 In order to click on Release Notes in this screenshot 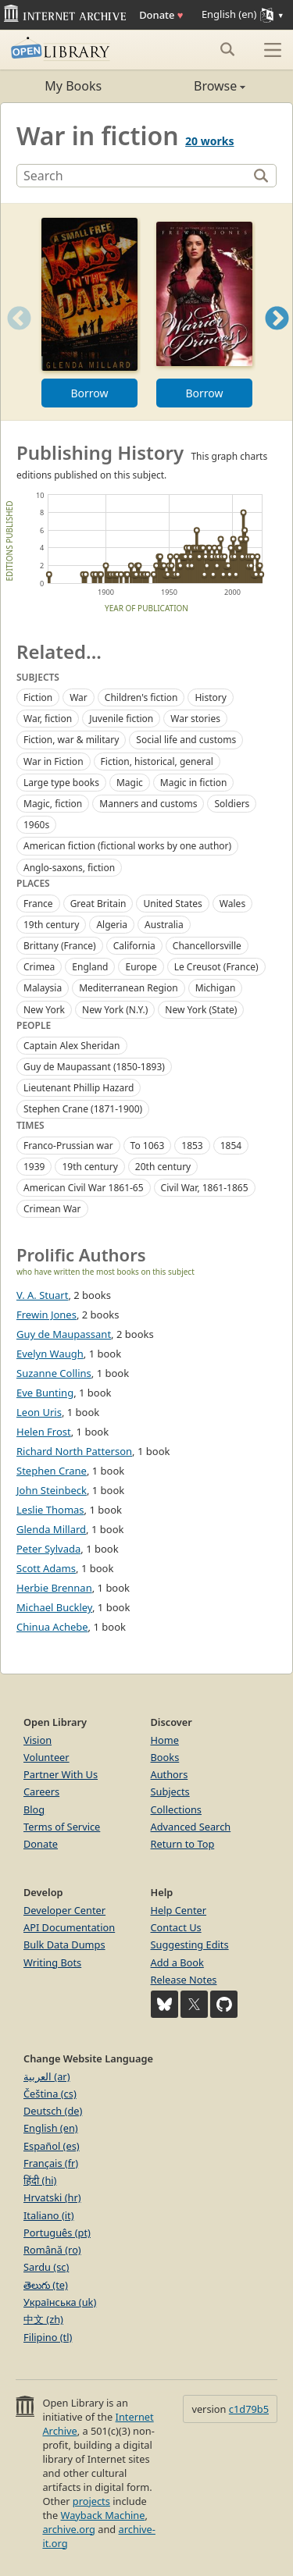, I will do `click(184, 1980)`.